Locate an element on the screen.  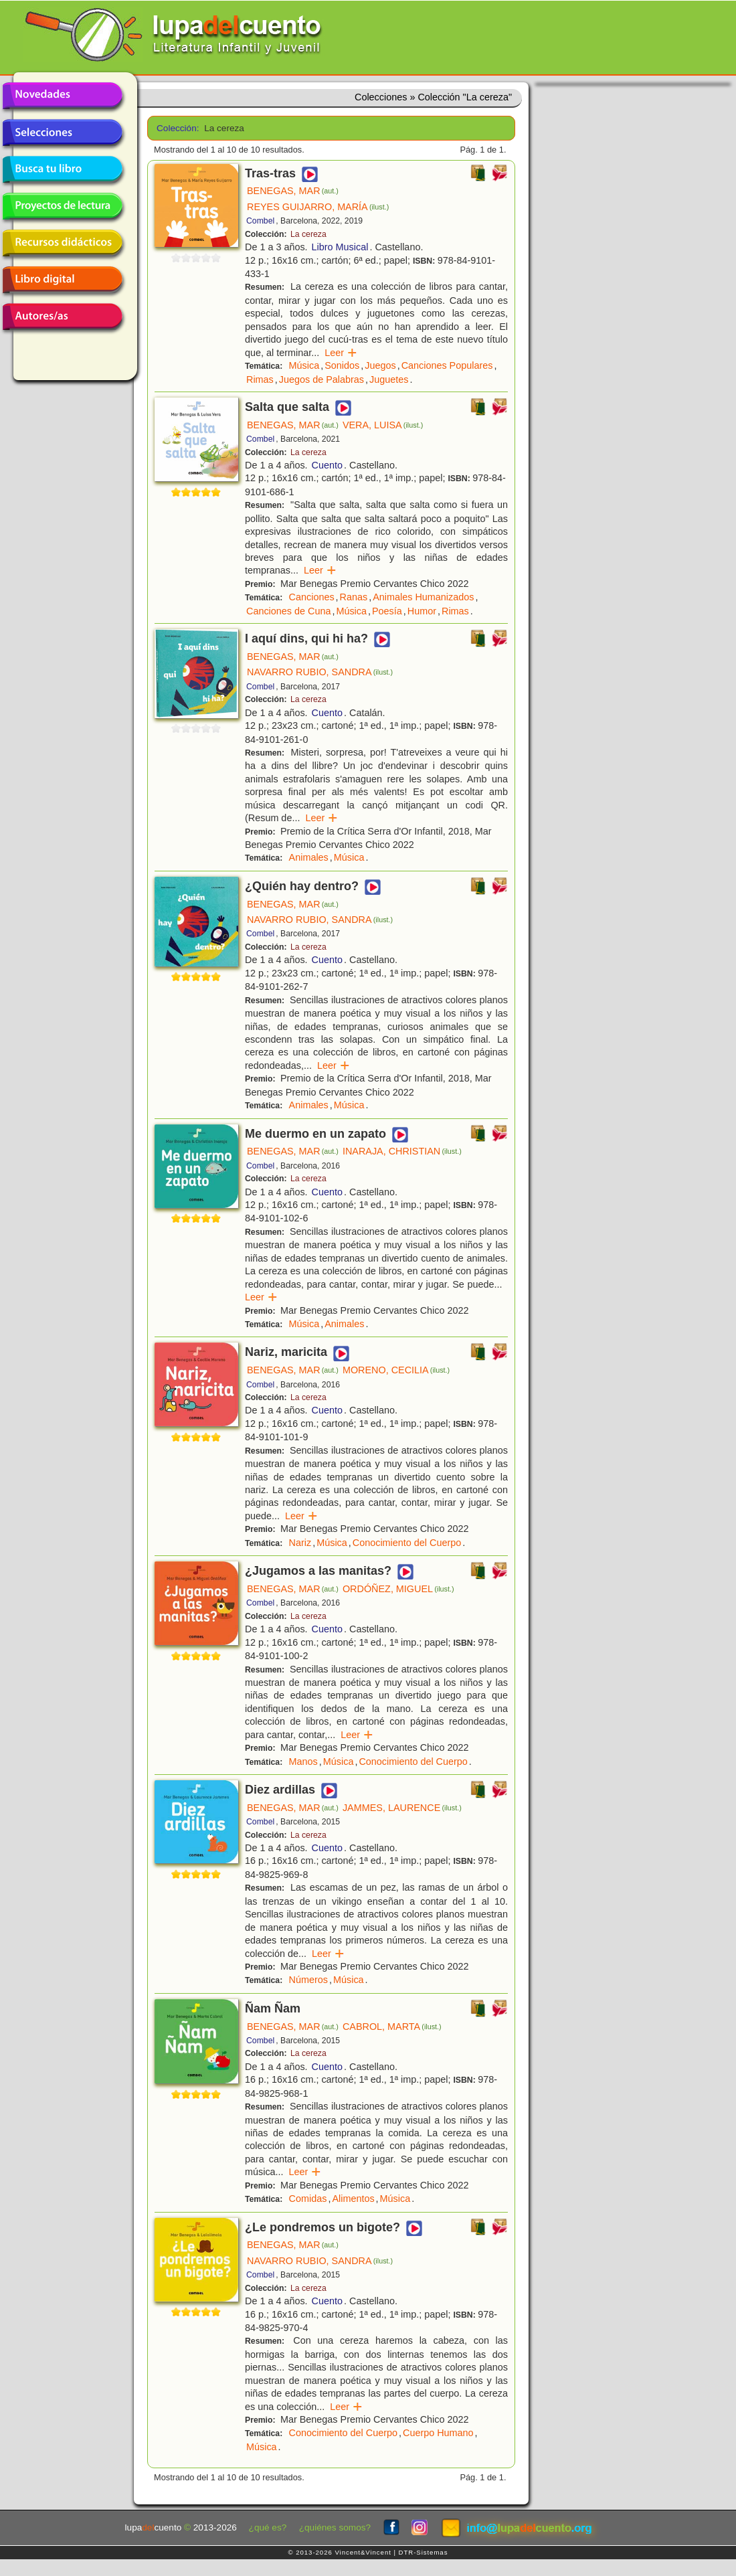
Canciones Populares is located at coordinates (447, 365).